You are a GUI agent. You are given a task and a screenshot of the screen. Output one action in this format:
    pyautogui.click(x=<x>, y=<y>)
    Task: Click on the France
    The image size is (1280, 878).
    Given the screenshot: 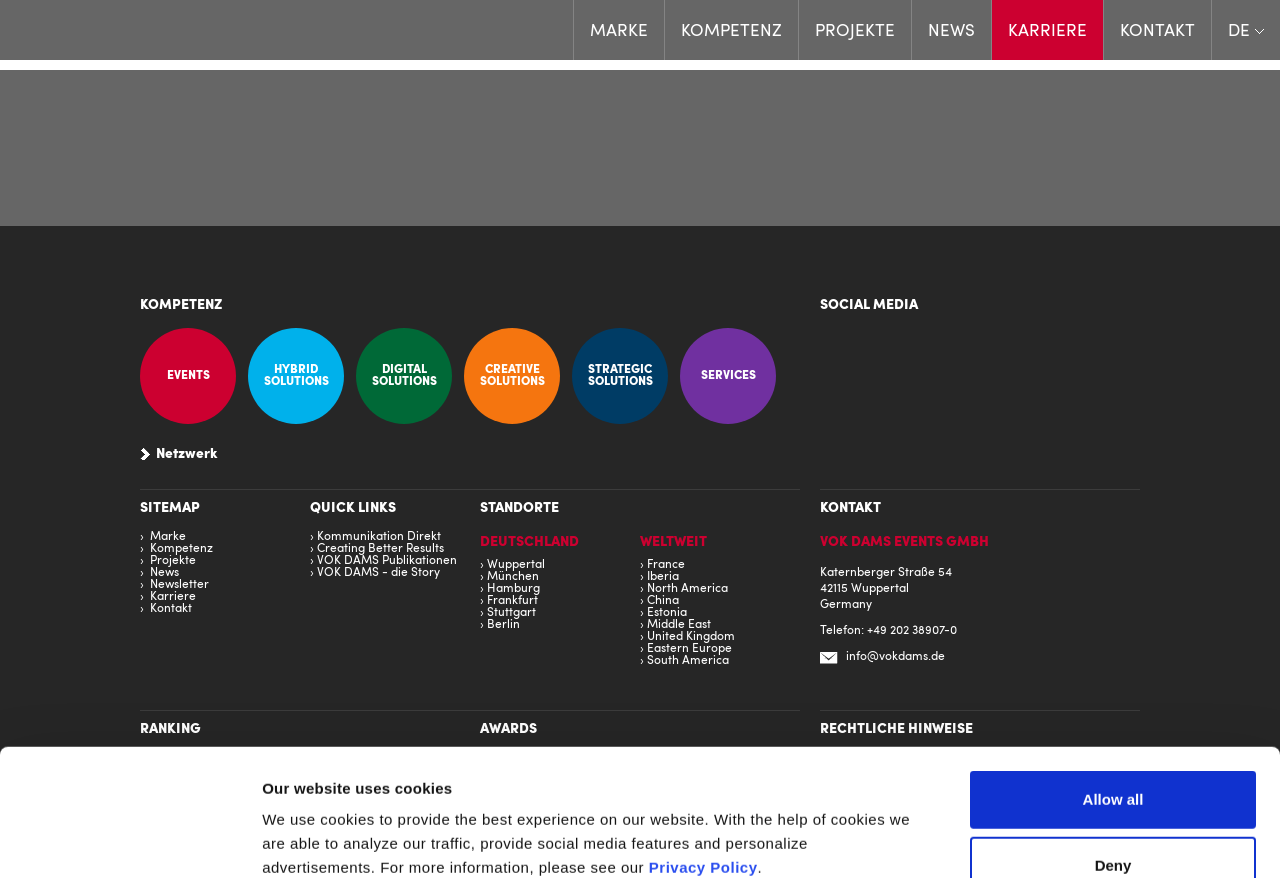 What is the action you would take?
    pyautogui.click(x=666, y=565)
    